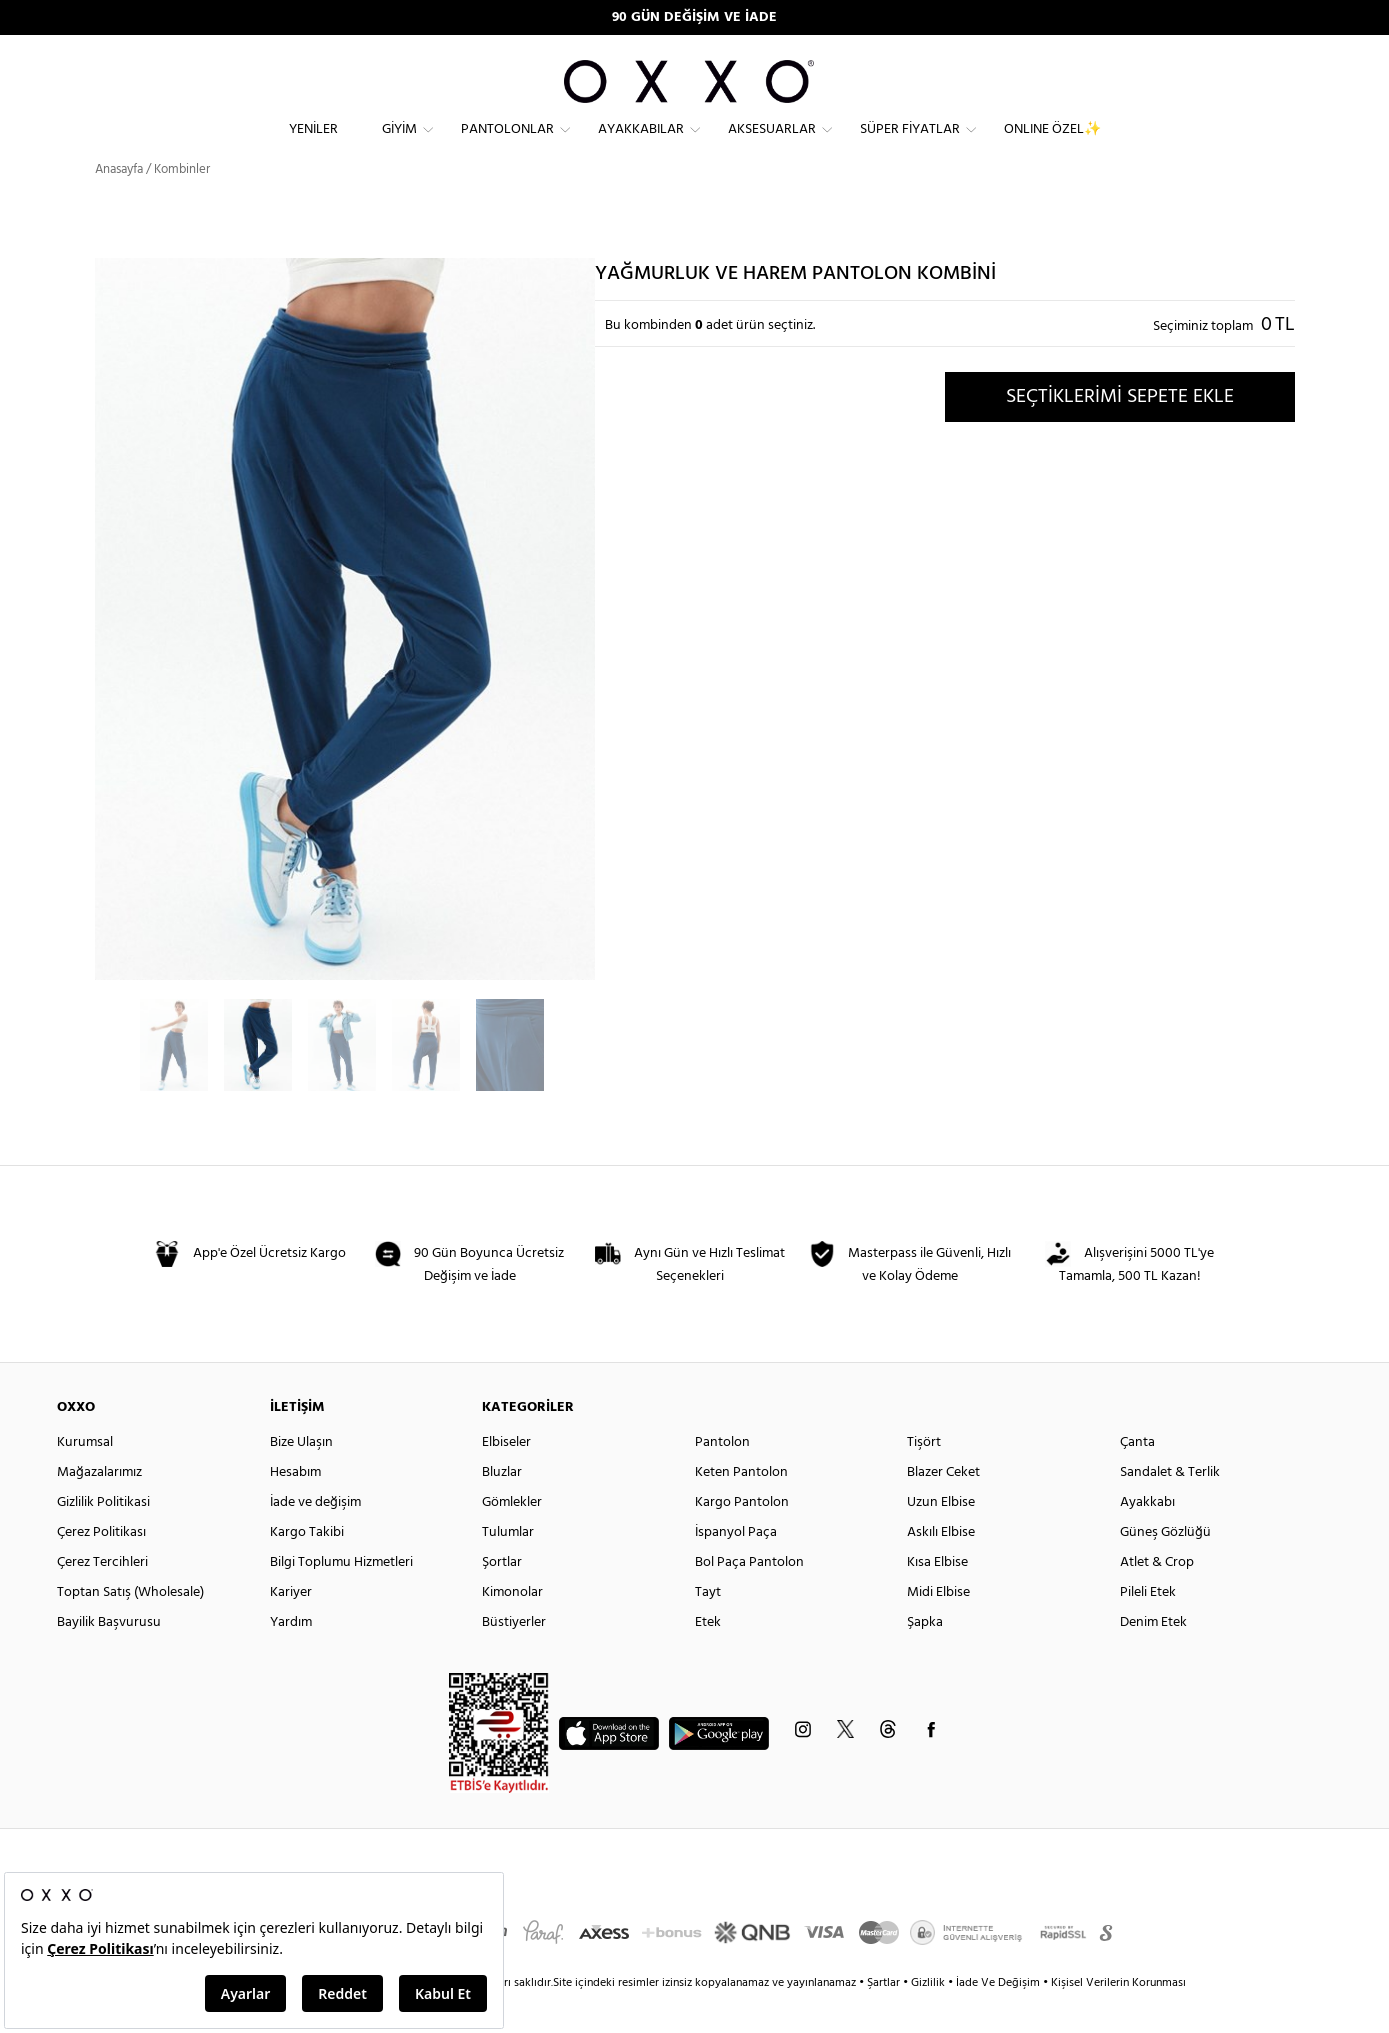 The image size is (1389, 2033). I want to click on Tayt, so click(708, 1627).